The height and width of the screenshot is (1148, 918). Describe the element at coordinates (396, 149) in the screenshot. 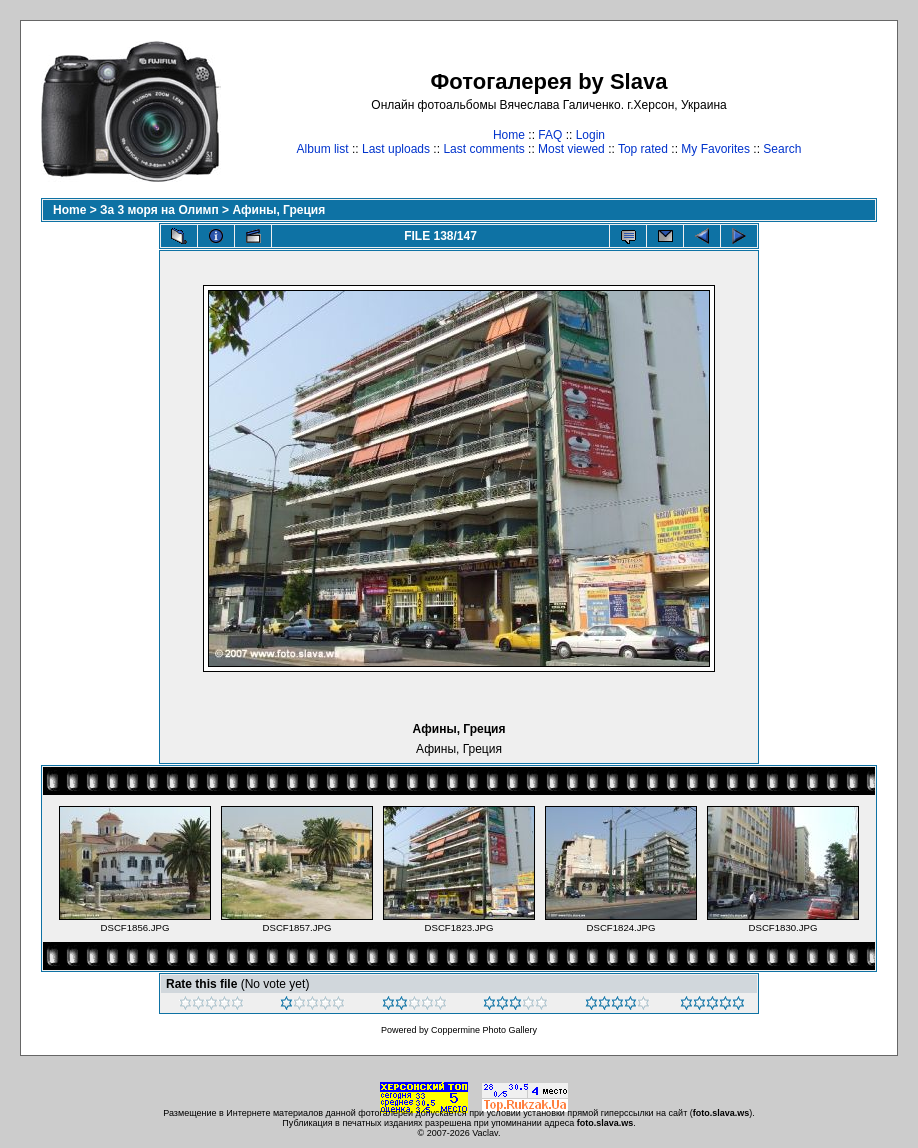

I see `Last uploads` at that location.